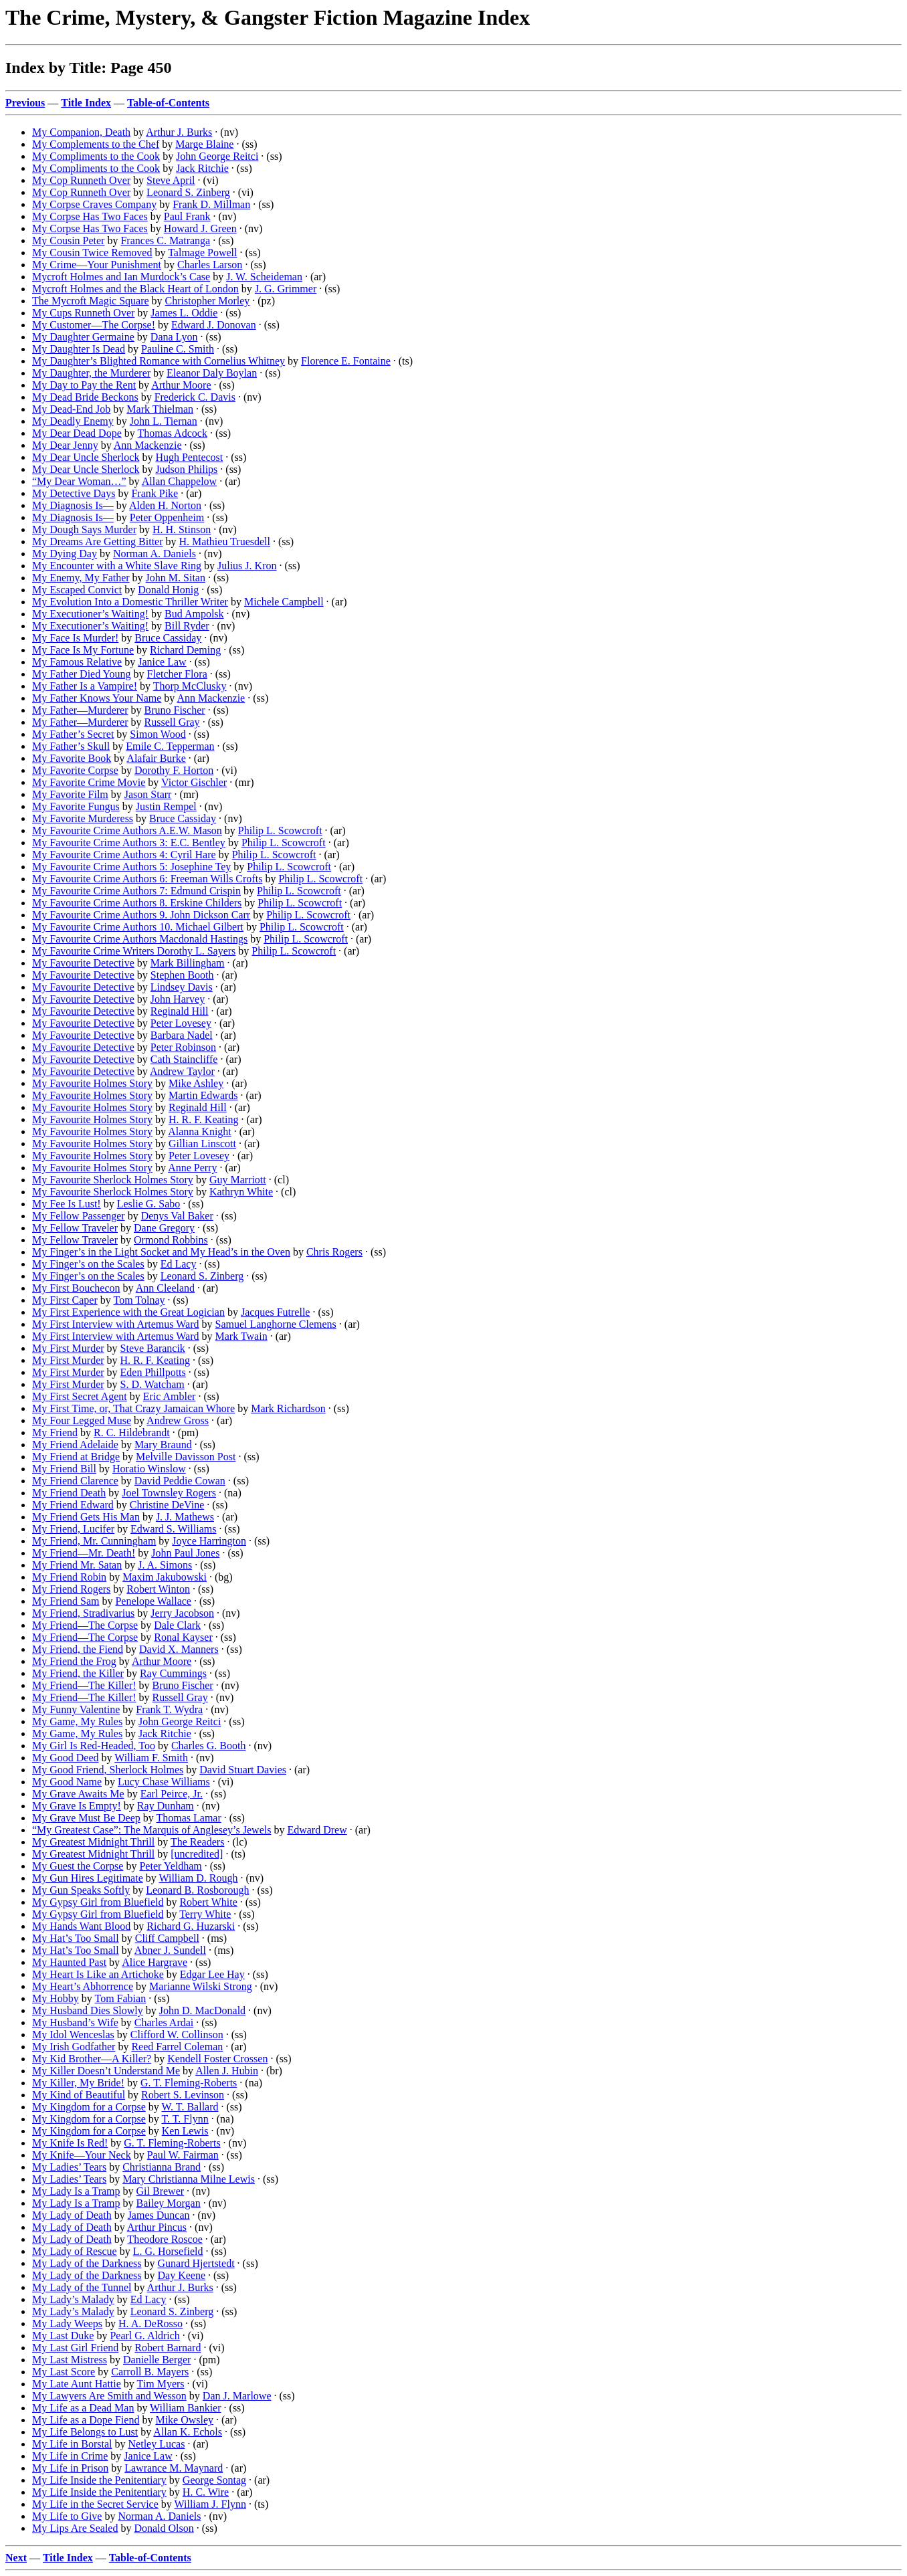  I want to click on My Friend Robin, so click(69, 1577).